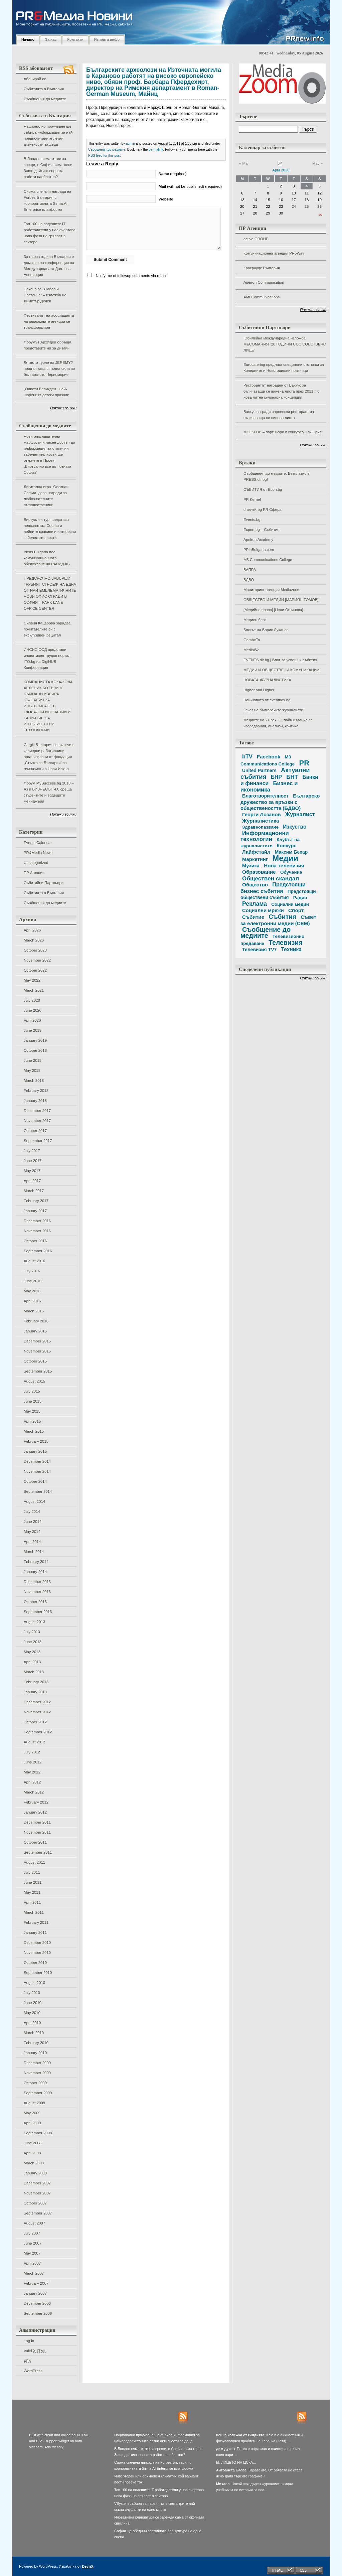  I want to click on Топ 100 на водещите IT работодатели у нас очертава нова фаза на зрялост в сектора, so click(49, 233).